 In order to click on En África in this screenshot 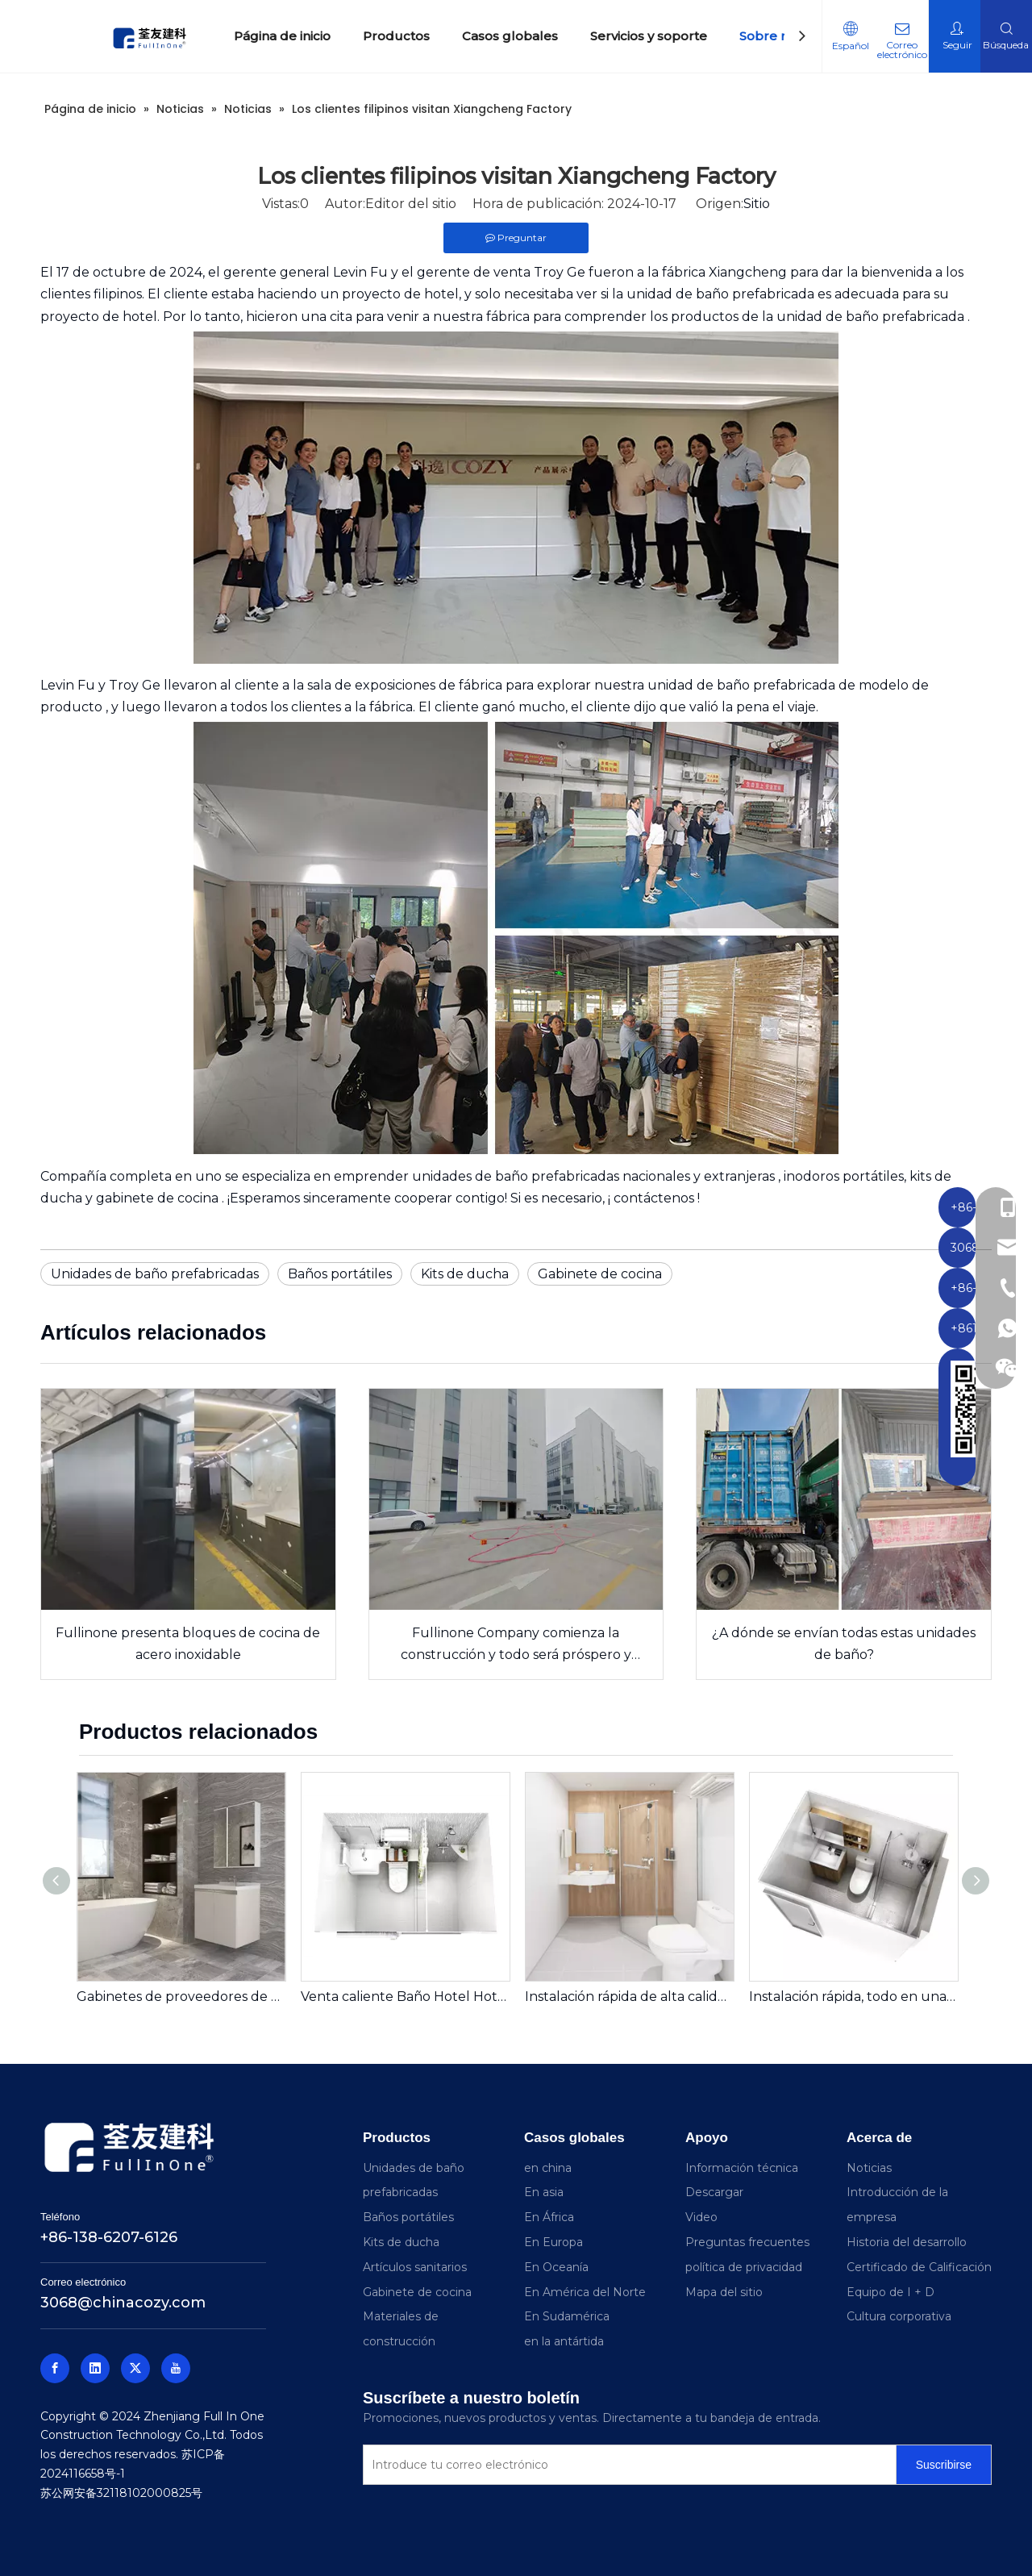, I will do `click(549, 2217)`.